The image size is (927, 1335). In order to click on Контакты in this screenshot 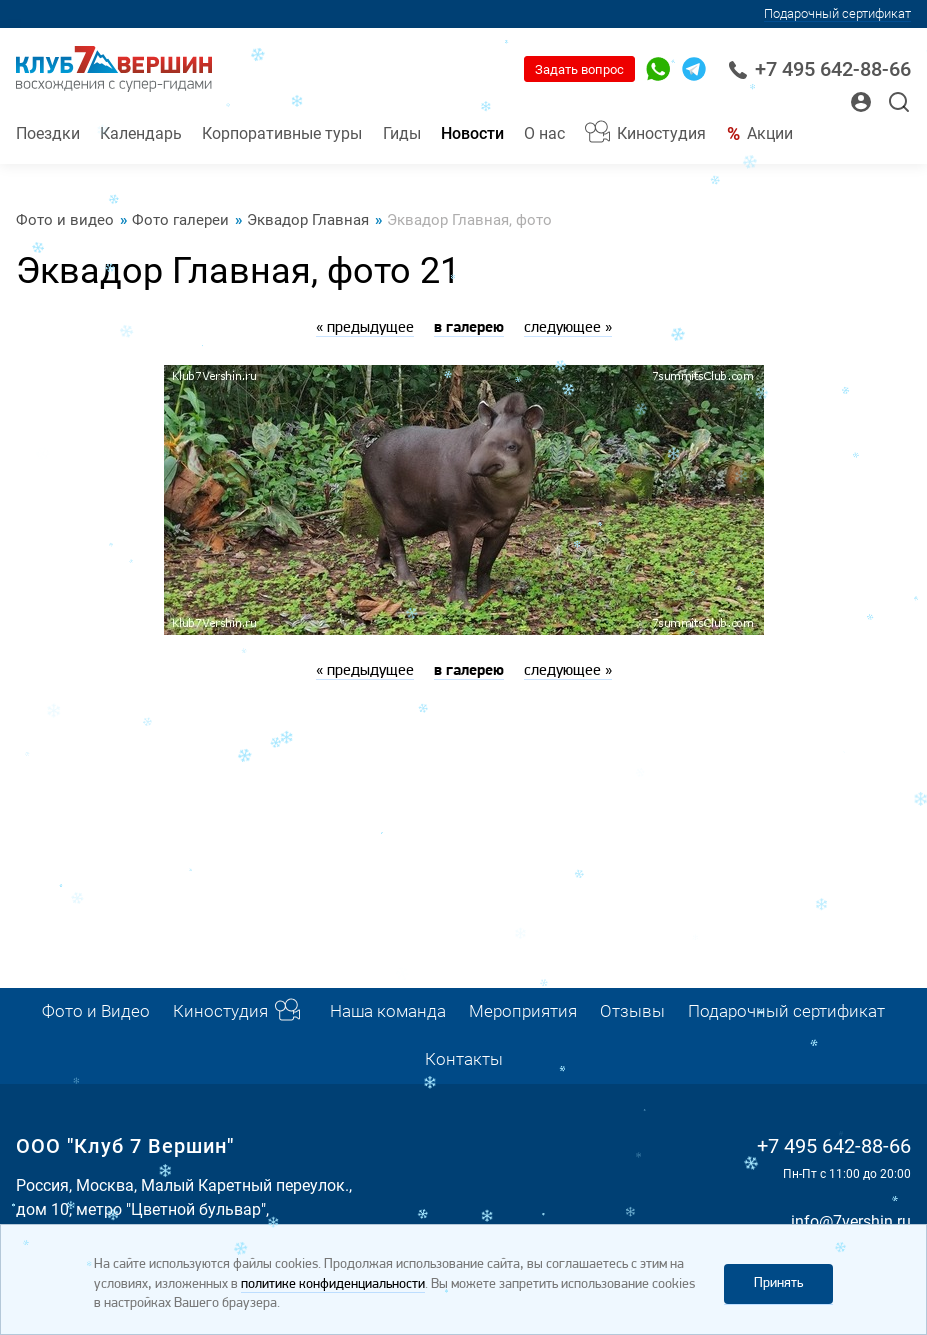, I will do `click(464, 1059)`.